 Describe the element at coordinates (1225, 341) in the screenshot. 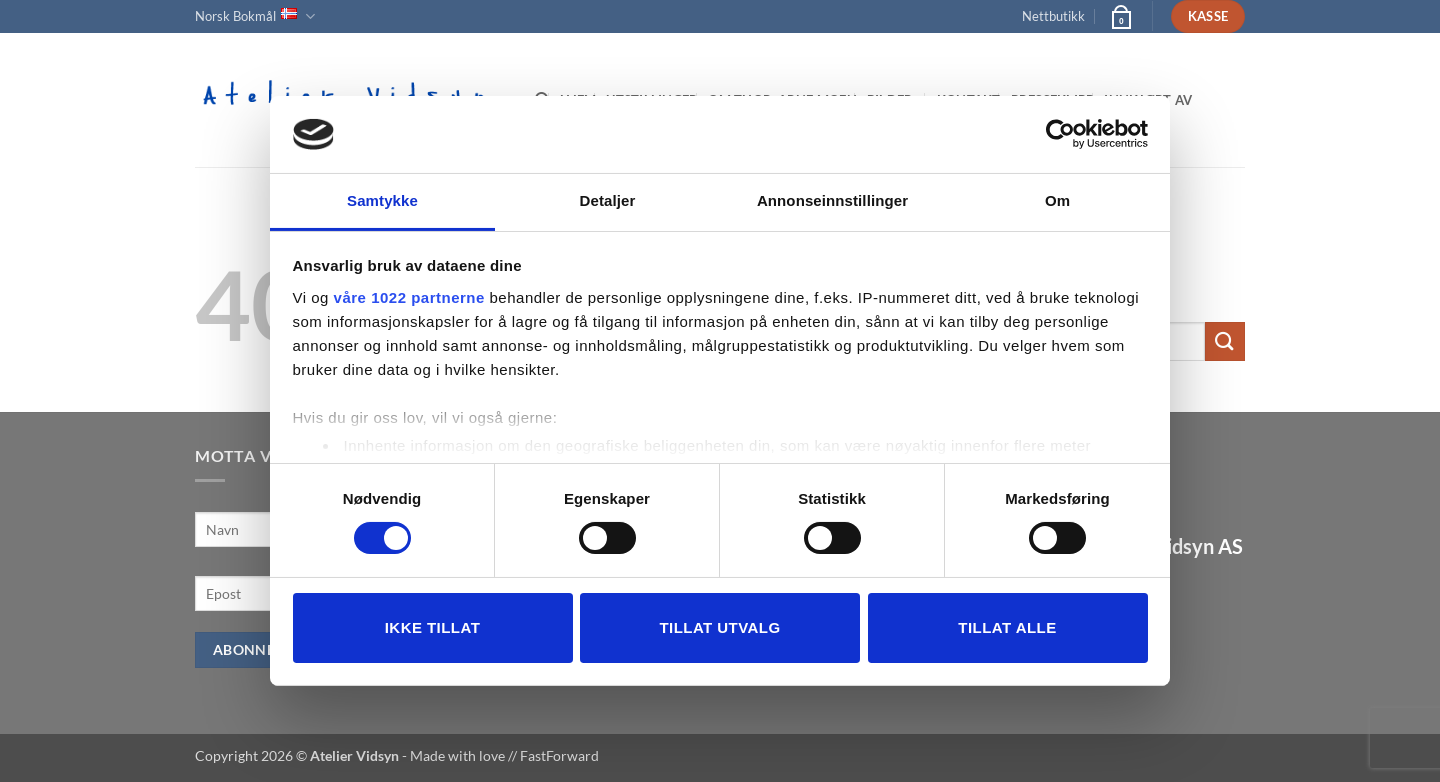

I see `[Submit]` at that location.